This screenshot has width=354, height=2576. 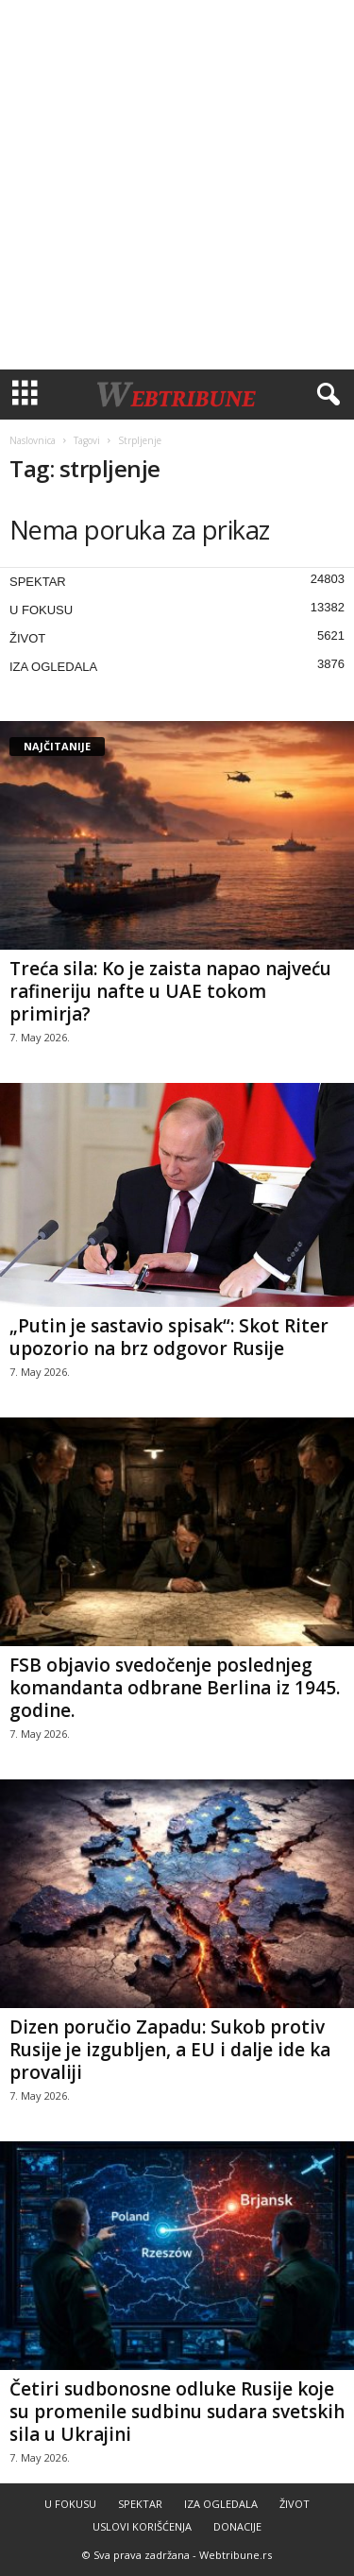 What do you see at coordinates (32, 440) in the screenshot?
I see `Naslovnica` at bounding box center [32, 440].